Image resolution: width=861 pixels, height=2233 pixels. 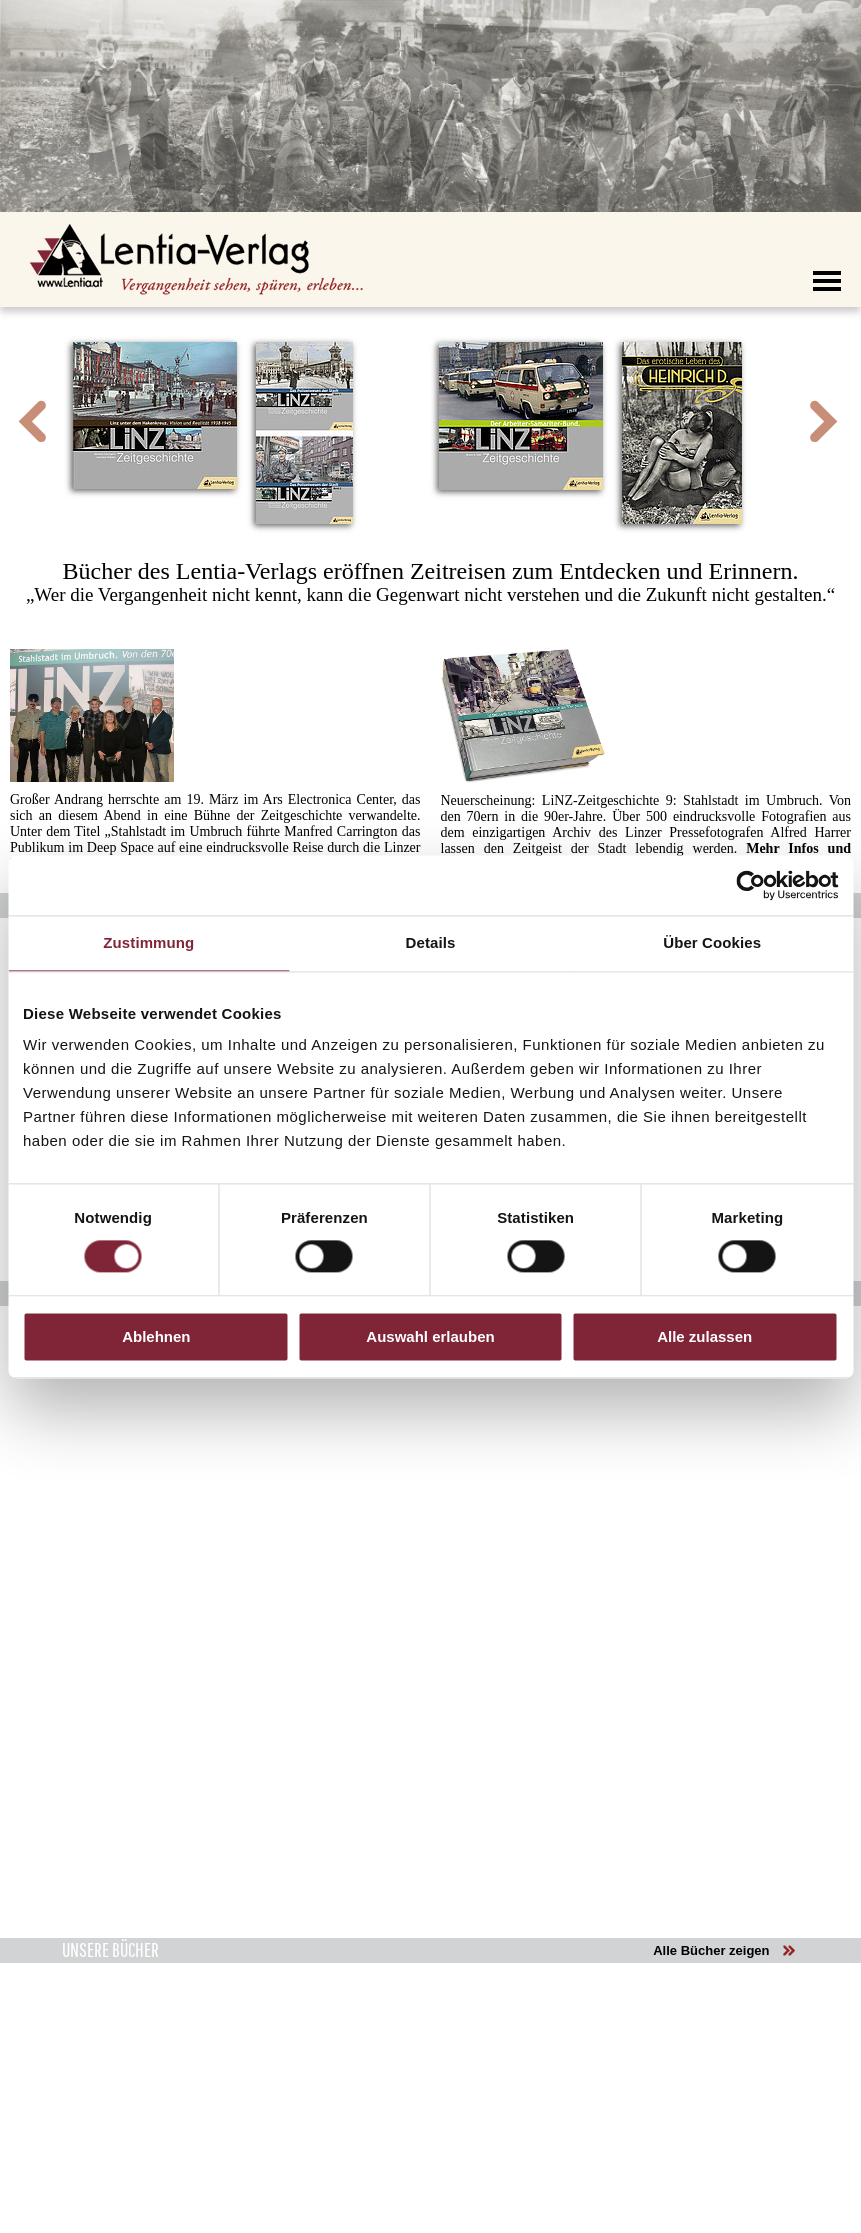 What do you see at coordinates (430, 1336) in the screenshot?
I see `Auswahl erlauben` at bounding box center [430, 1336].